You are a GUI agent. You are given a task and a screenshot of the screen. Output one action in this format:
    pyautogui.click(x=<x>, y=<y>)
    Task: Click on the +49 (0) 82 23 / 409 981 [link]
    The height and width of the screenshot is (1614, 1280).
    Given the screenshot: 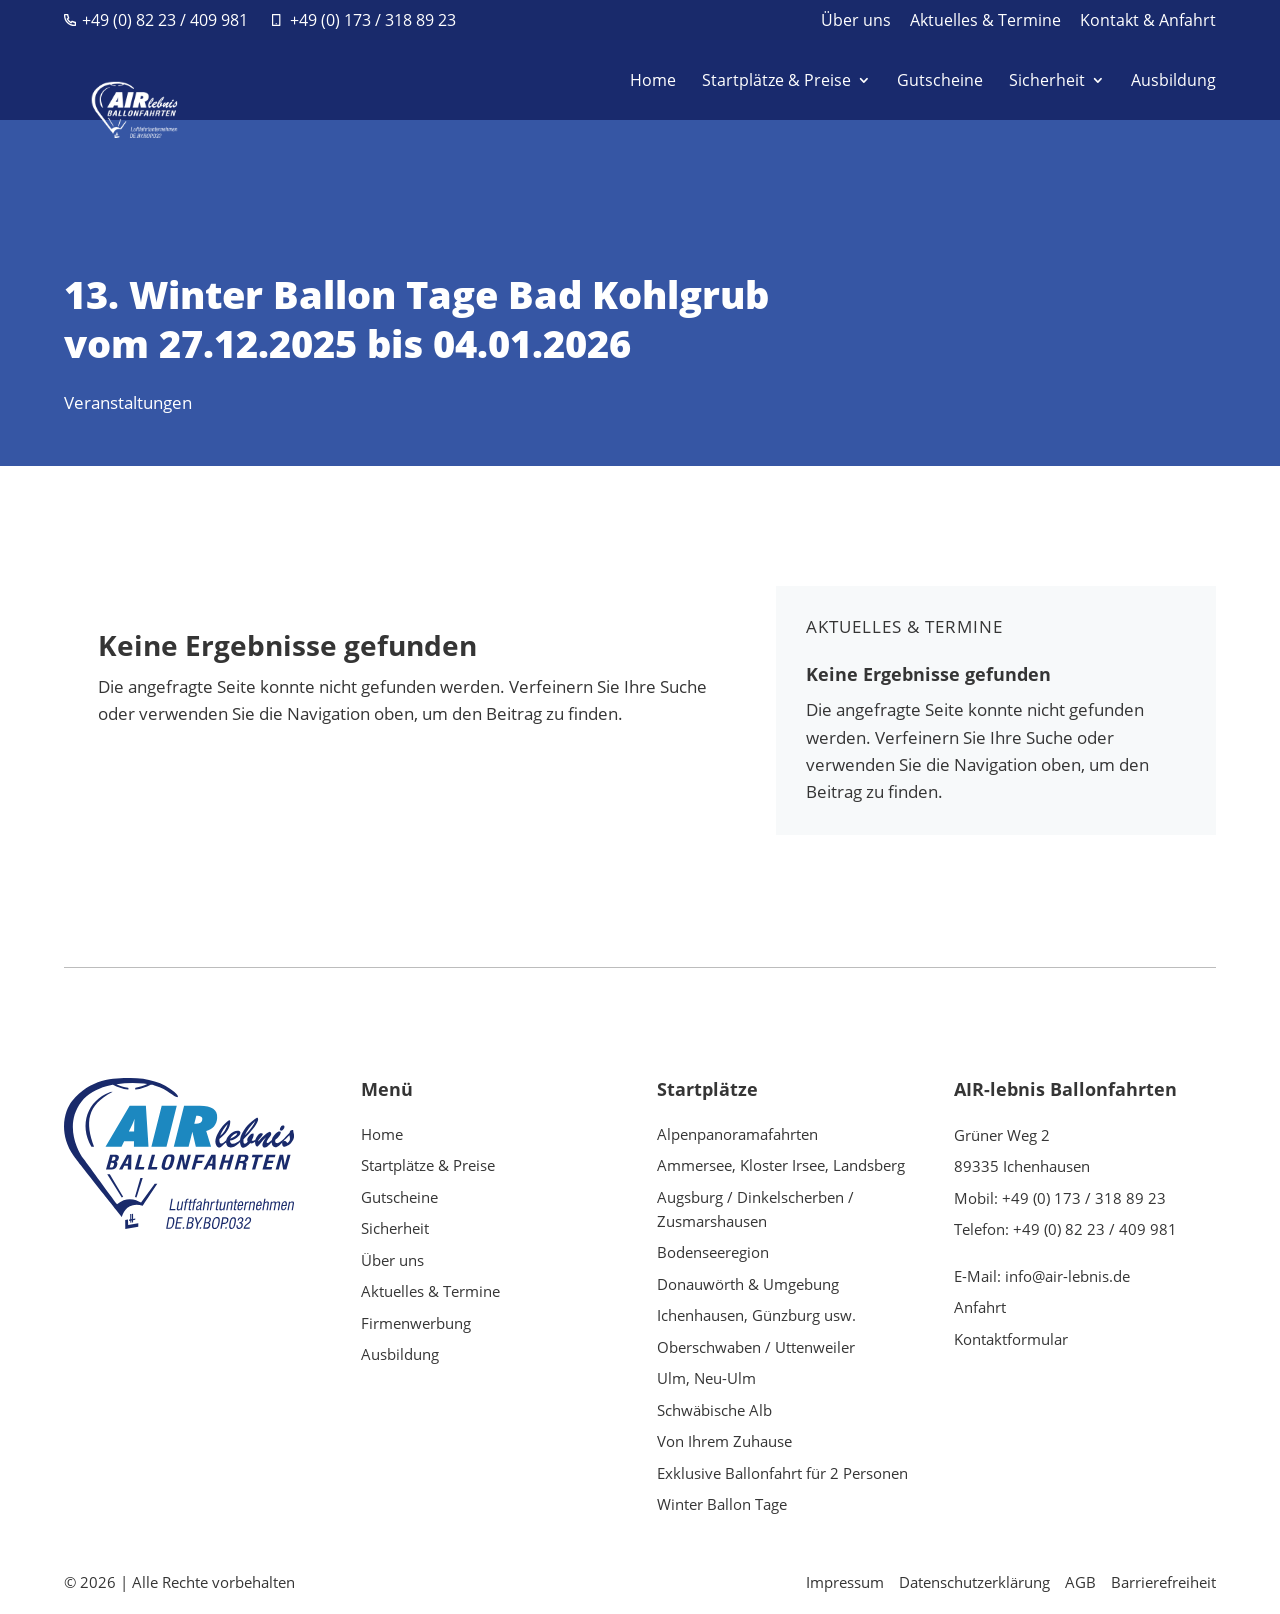 What is the action you would take?
    pyautogui.click(x=165, y=20)
    